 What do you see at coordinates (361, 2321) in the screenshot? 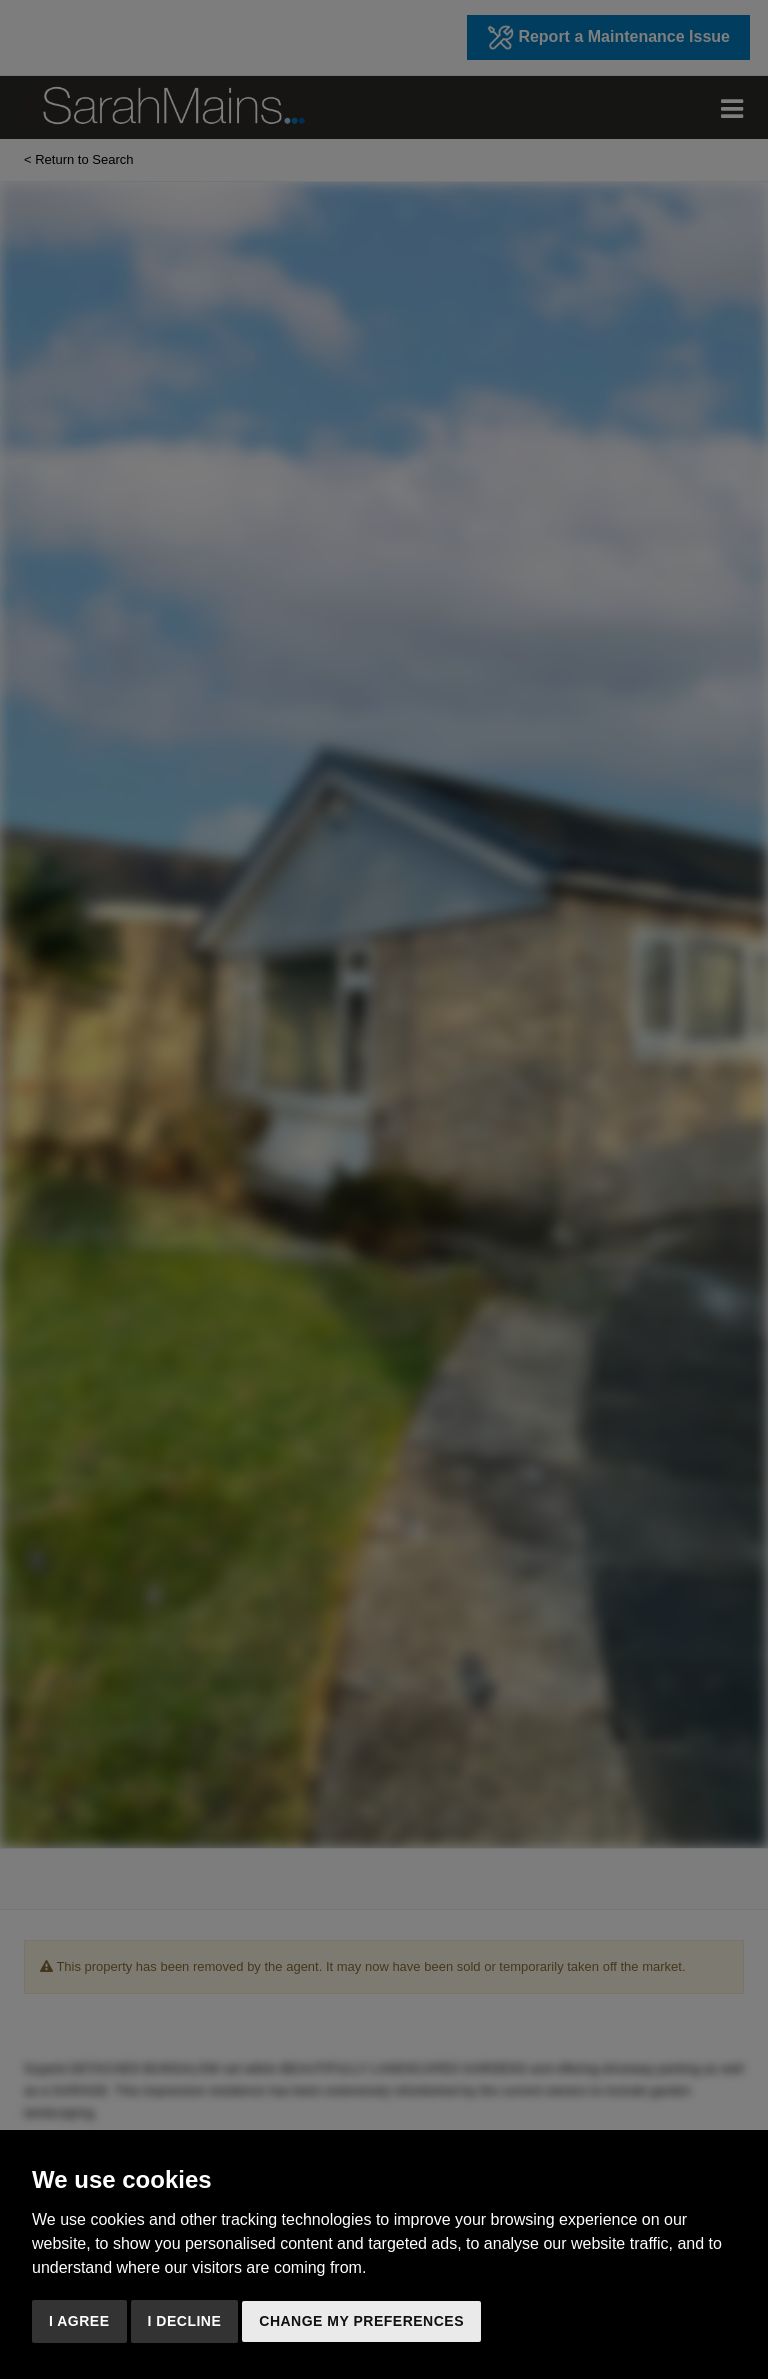
I see `Change my preferences [button]` at bounding box center [361, 2321].